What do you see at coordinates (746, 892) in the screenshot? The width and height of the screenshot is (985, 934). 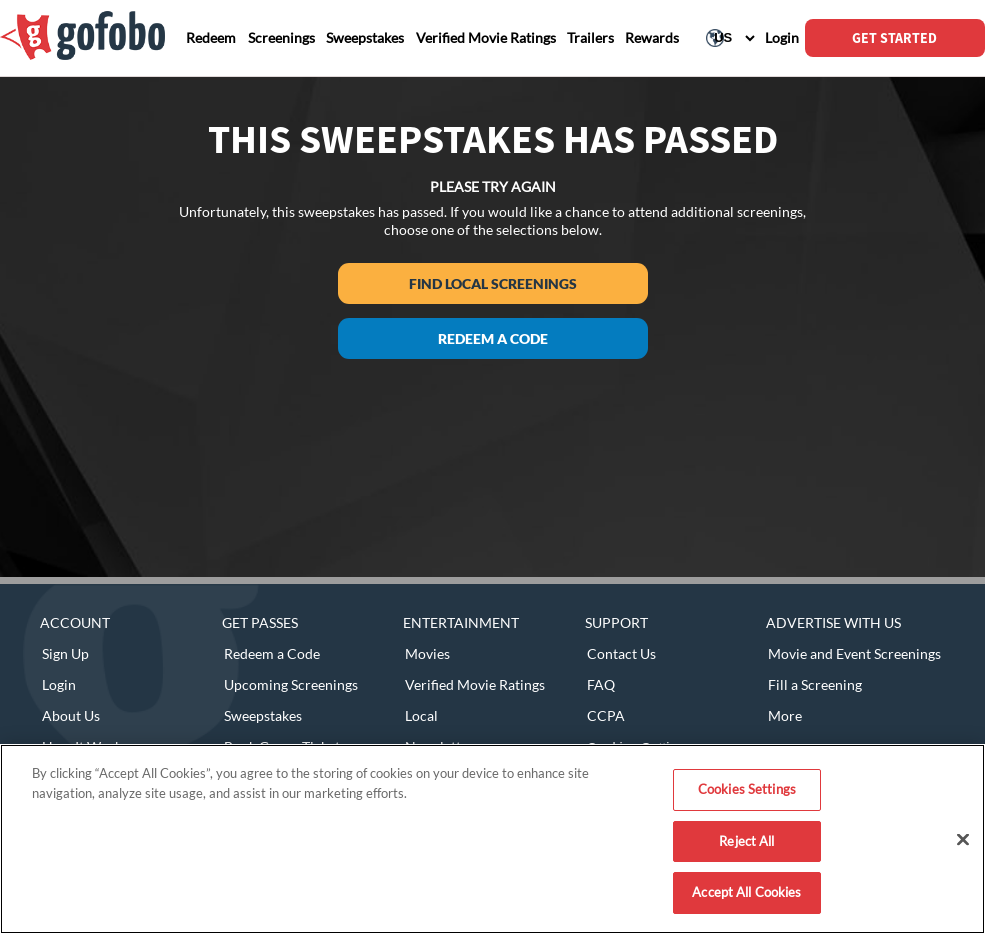 I see `Accept All Cookies` at bounding box center [746, 892].